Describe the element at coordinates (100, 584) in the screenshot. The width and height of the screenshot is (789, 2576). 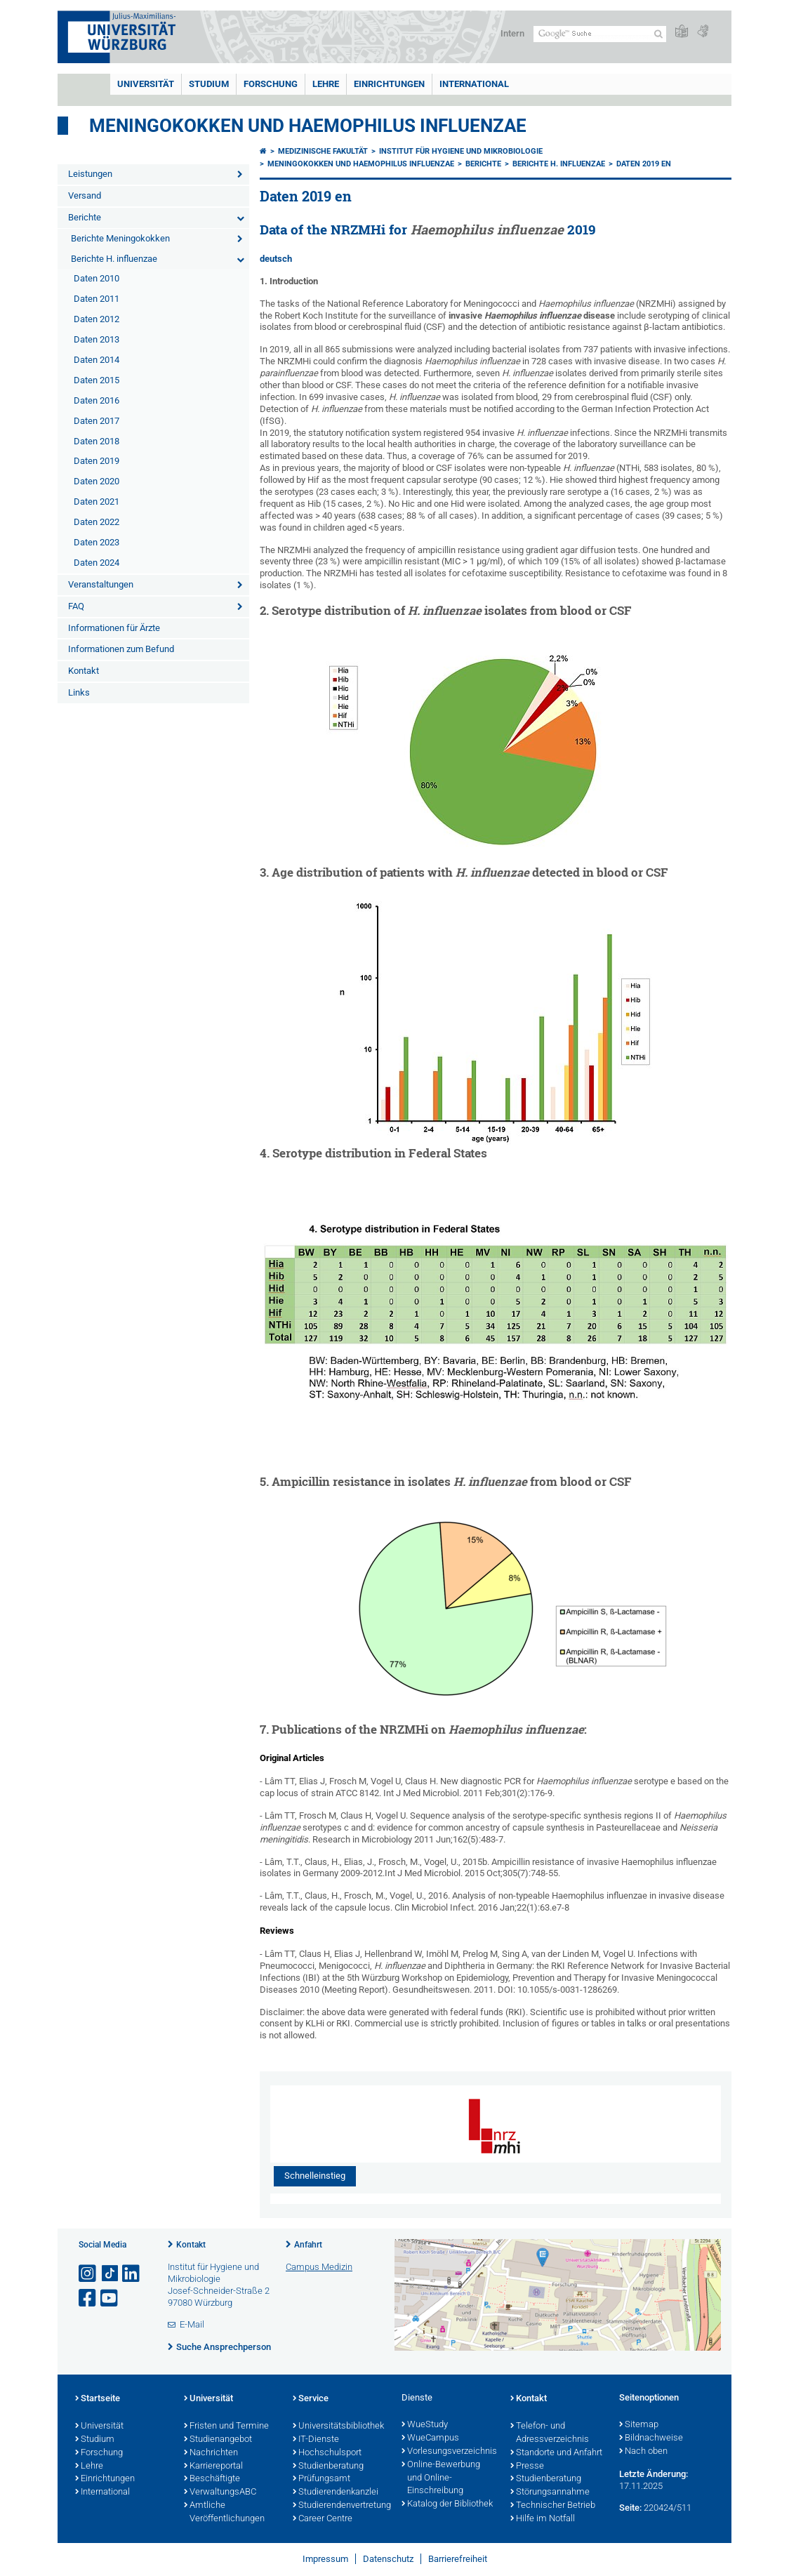
I see `Veranstaltungen` at that location.